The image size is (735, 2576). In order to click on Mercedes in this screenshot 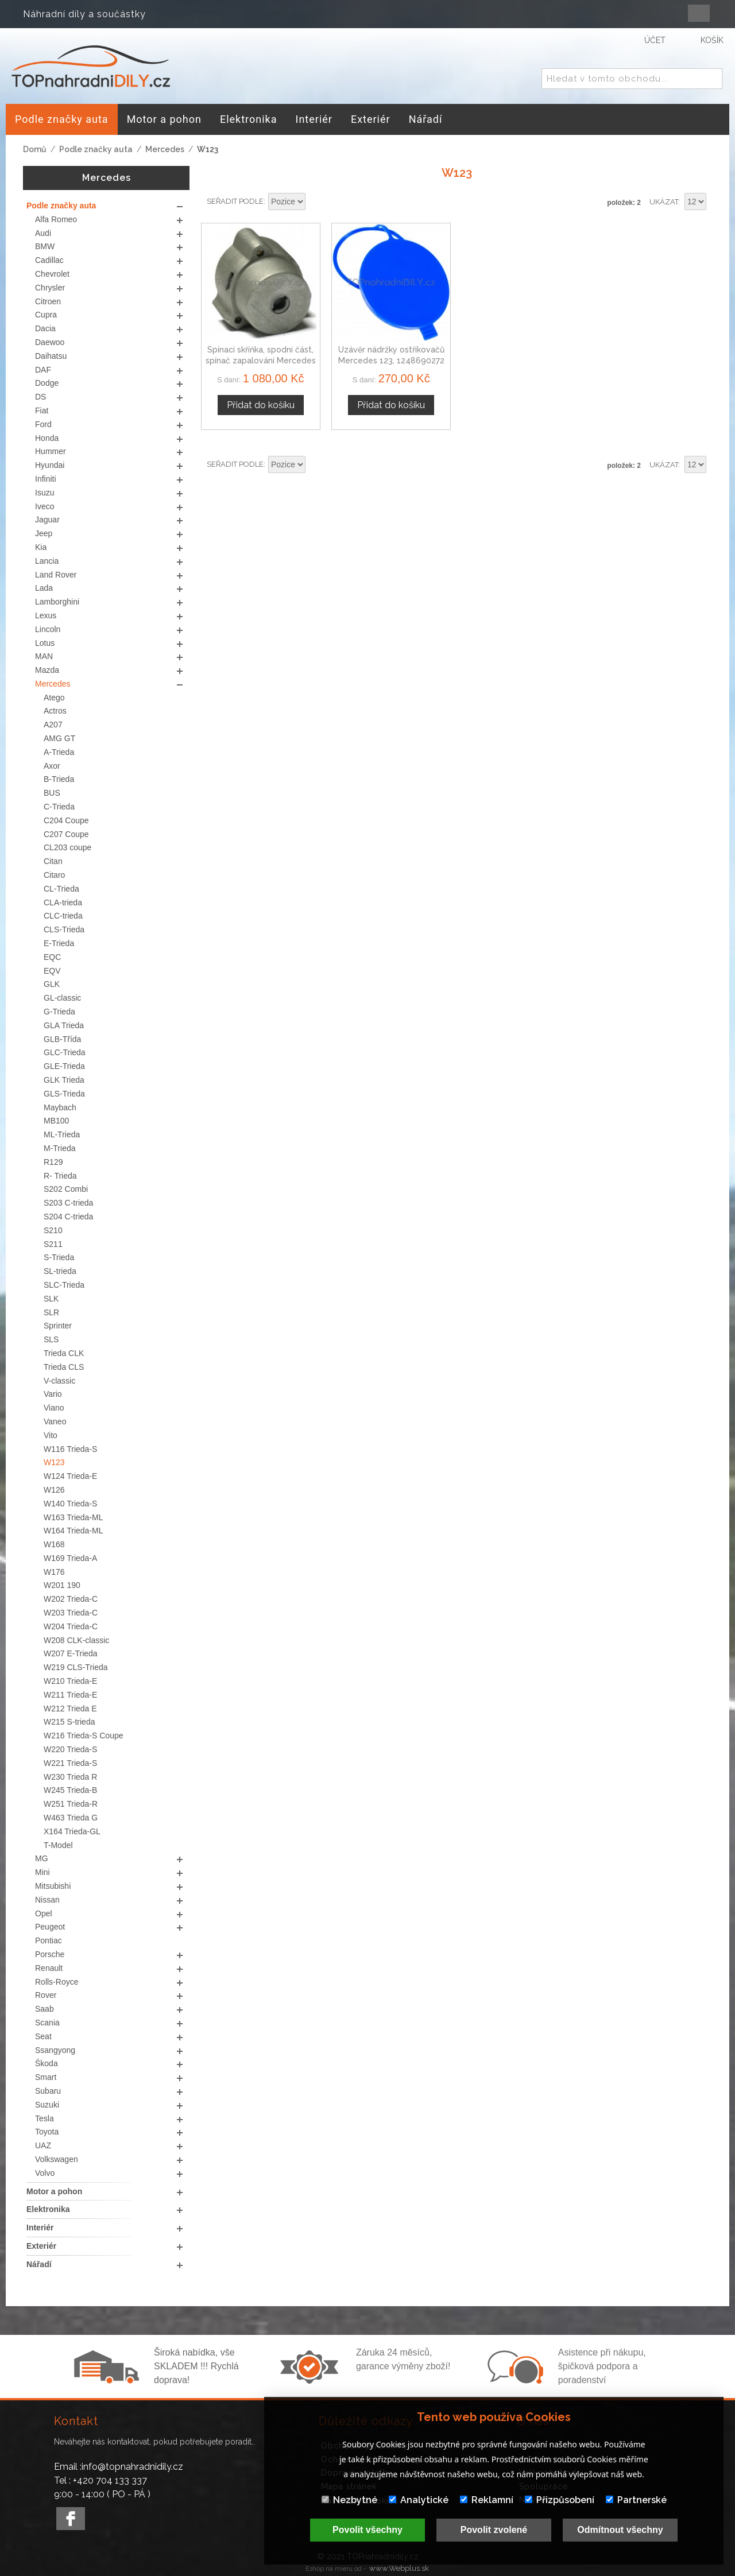, I will do `click(164, 149)`.